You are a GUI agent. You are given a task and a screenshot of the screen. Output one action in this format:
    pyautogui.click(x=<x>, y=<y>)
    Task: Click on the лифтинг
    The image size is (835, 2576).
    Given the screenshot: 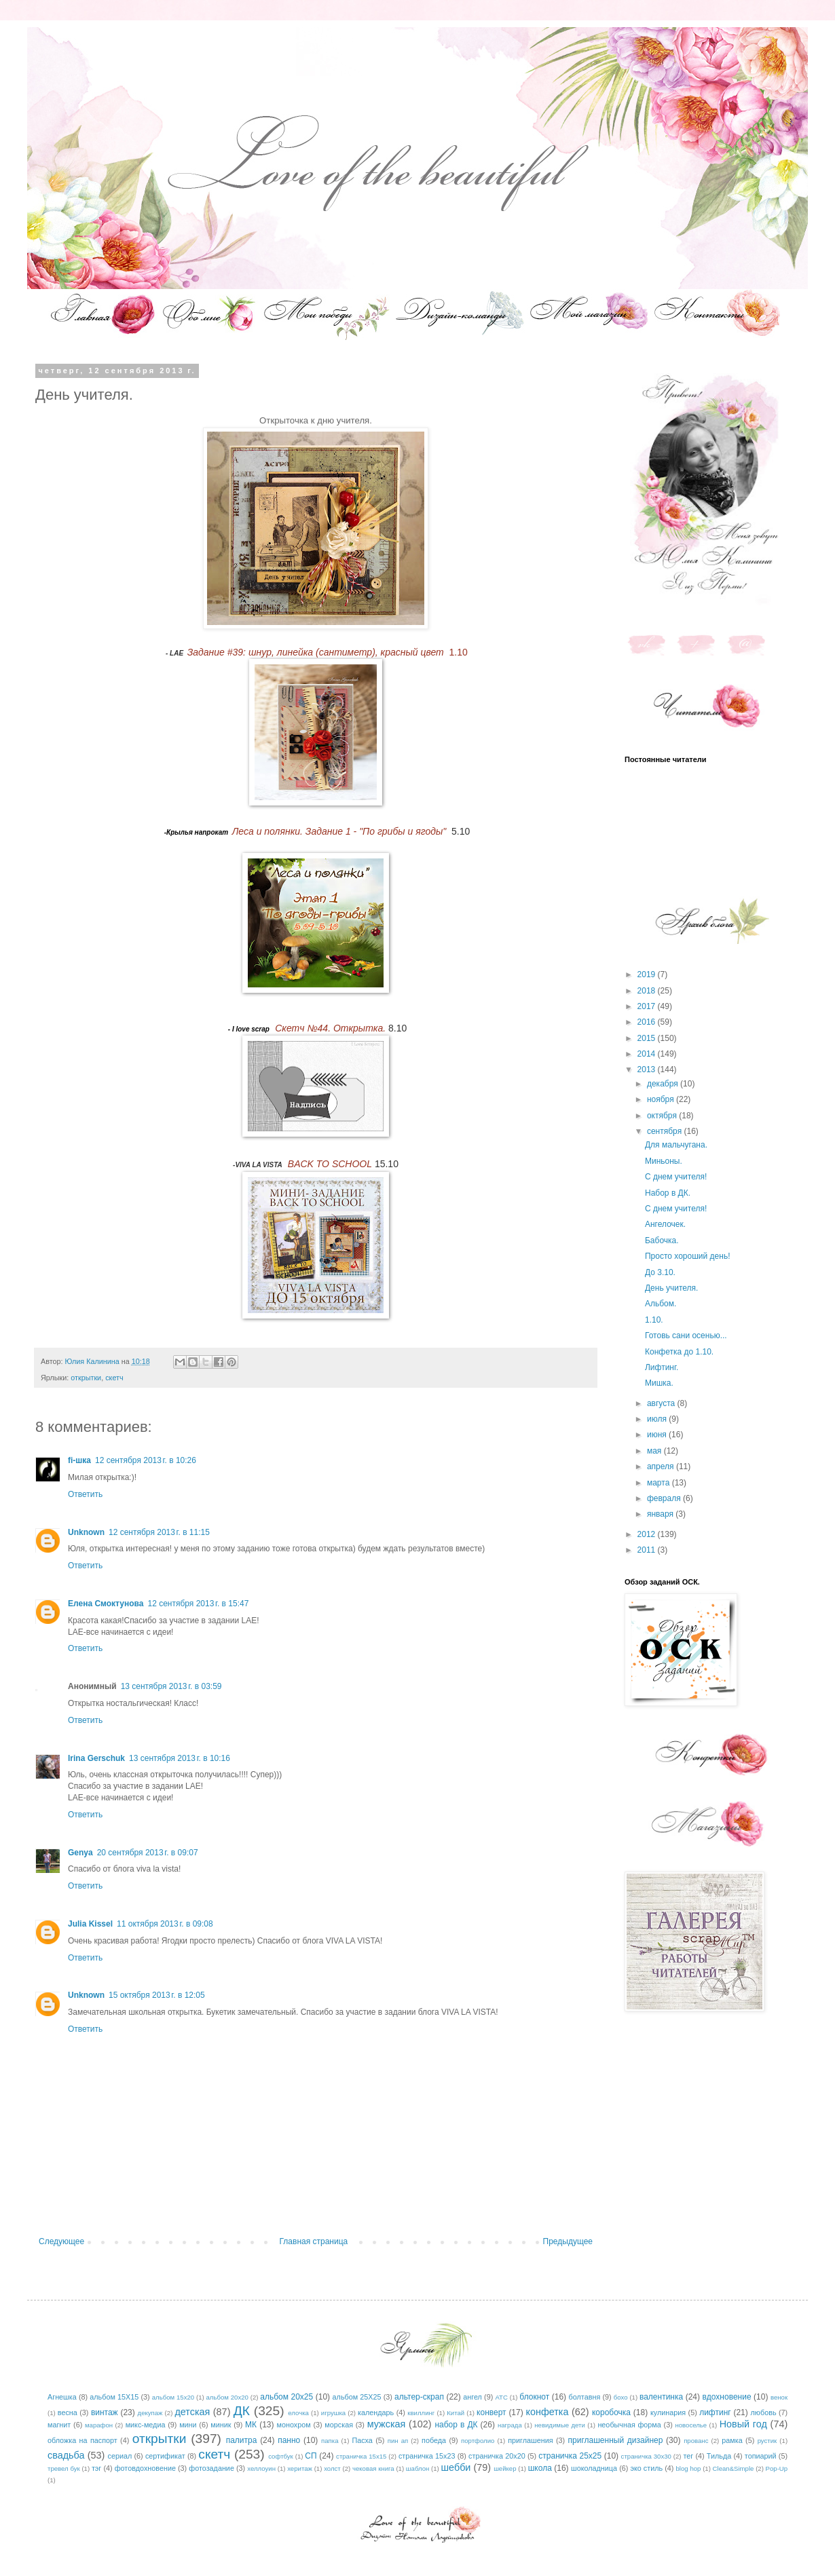 What is the action you would take?
    pyautogui.click(x=715, y=2412)
    